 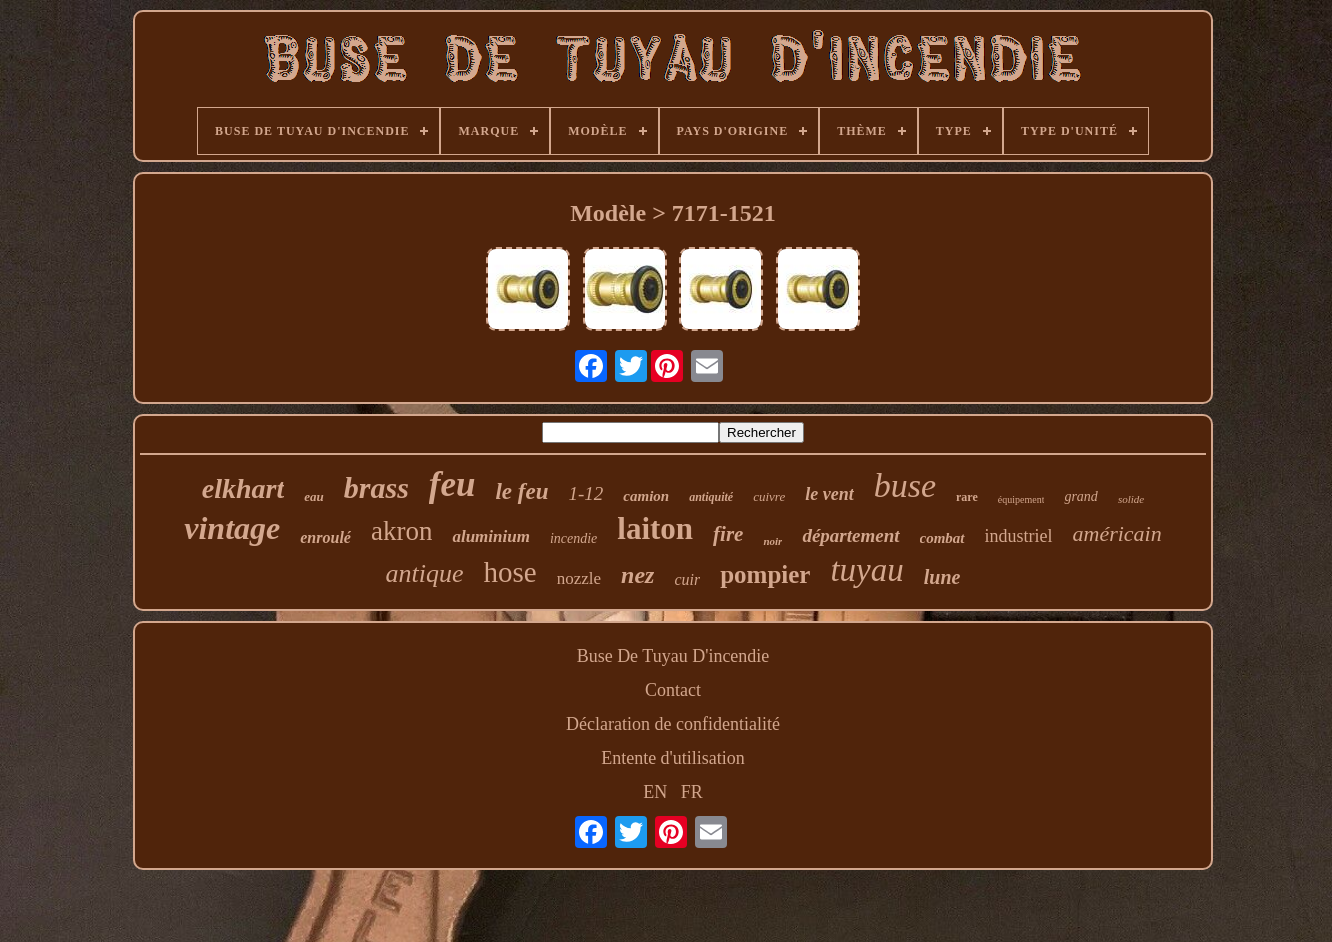 I want to click on combat, so click(x=942, y=538).